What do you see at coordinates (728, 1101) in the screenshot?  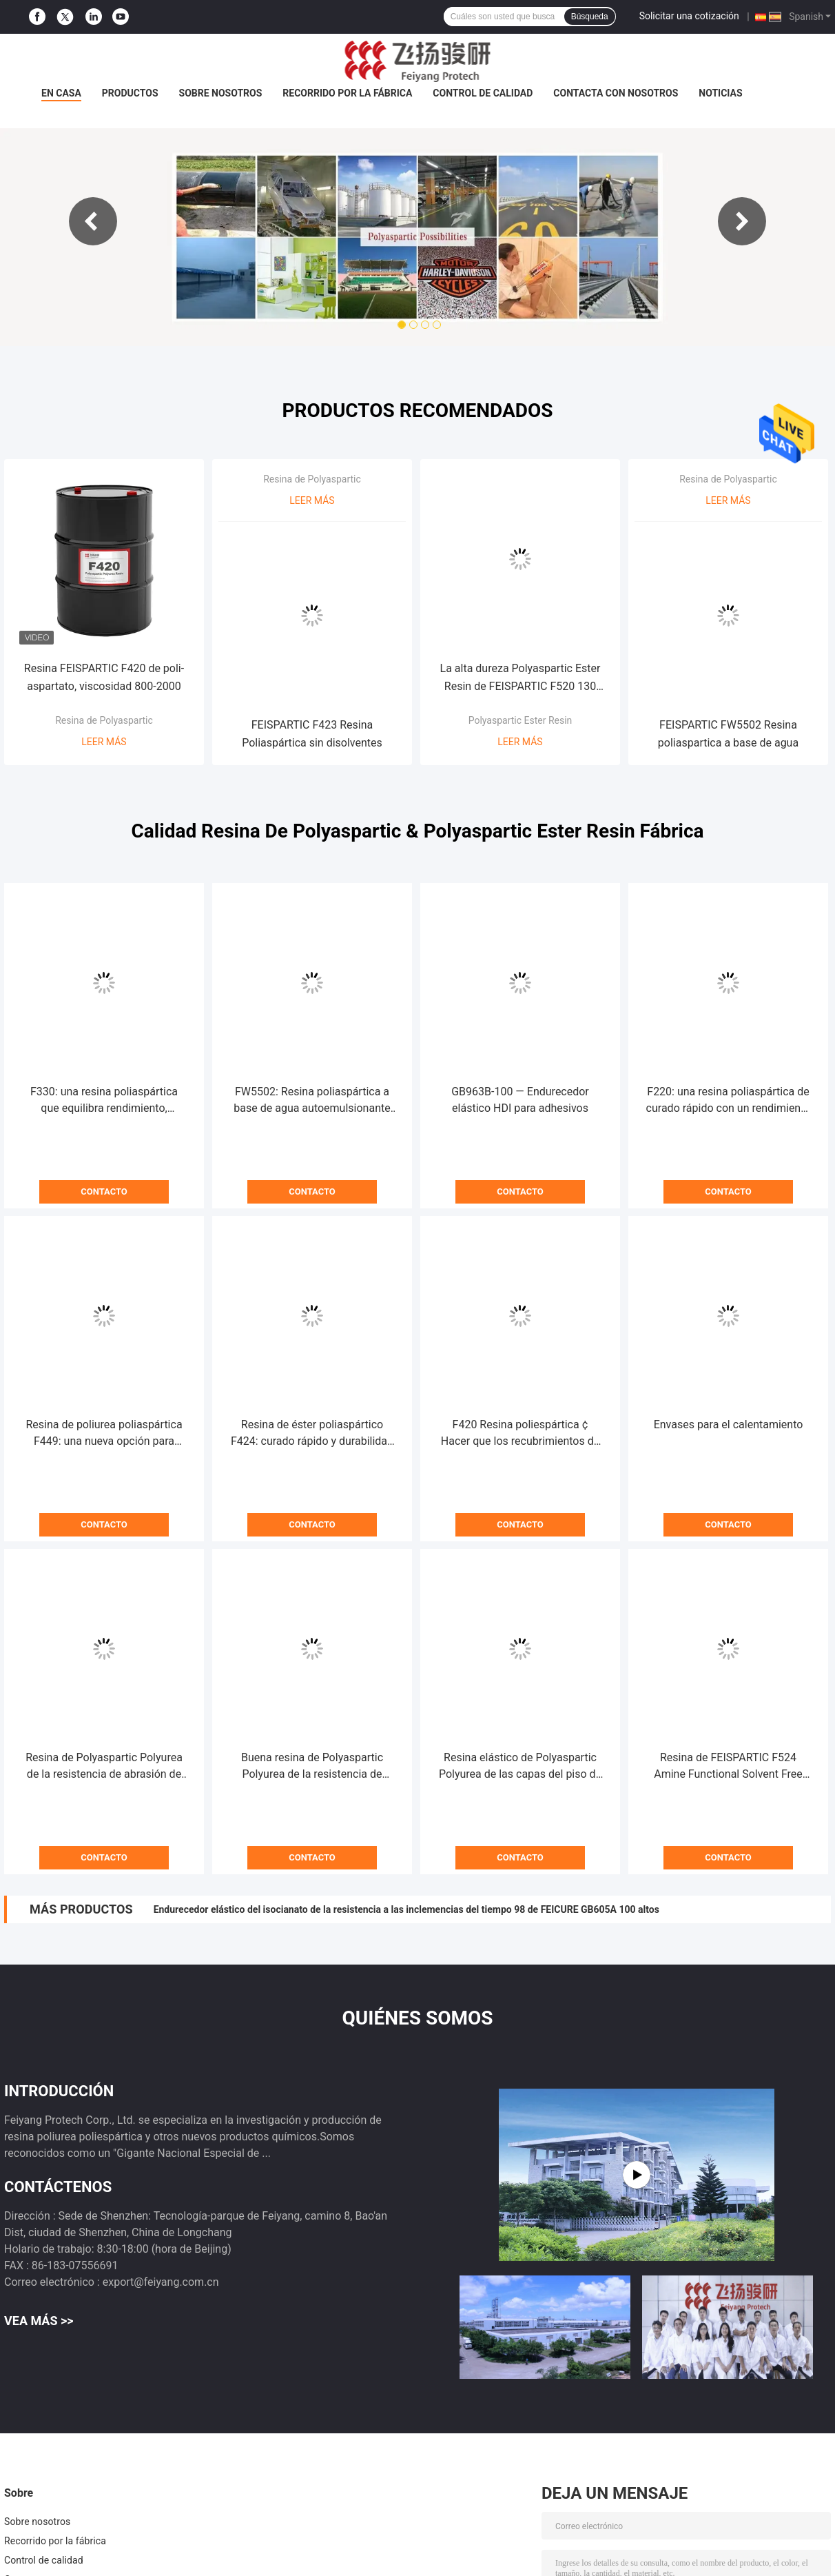 I see `F220: una resina poliaspártica de curado rápido con un rendimiento de secado al tacto de 5 minutos` at bounding box center [728, 1101].